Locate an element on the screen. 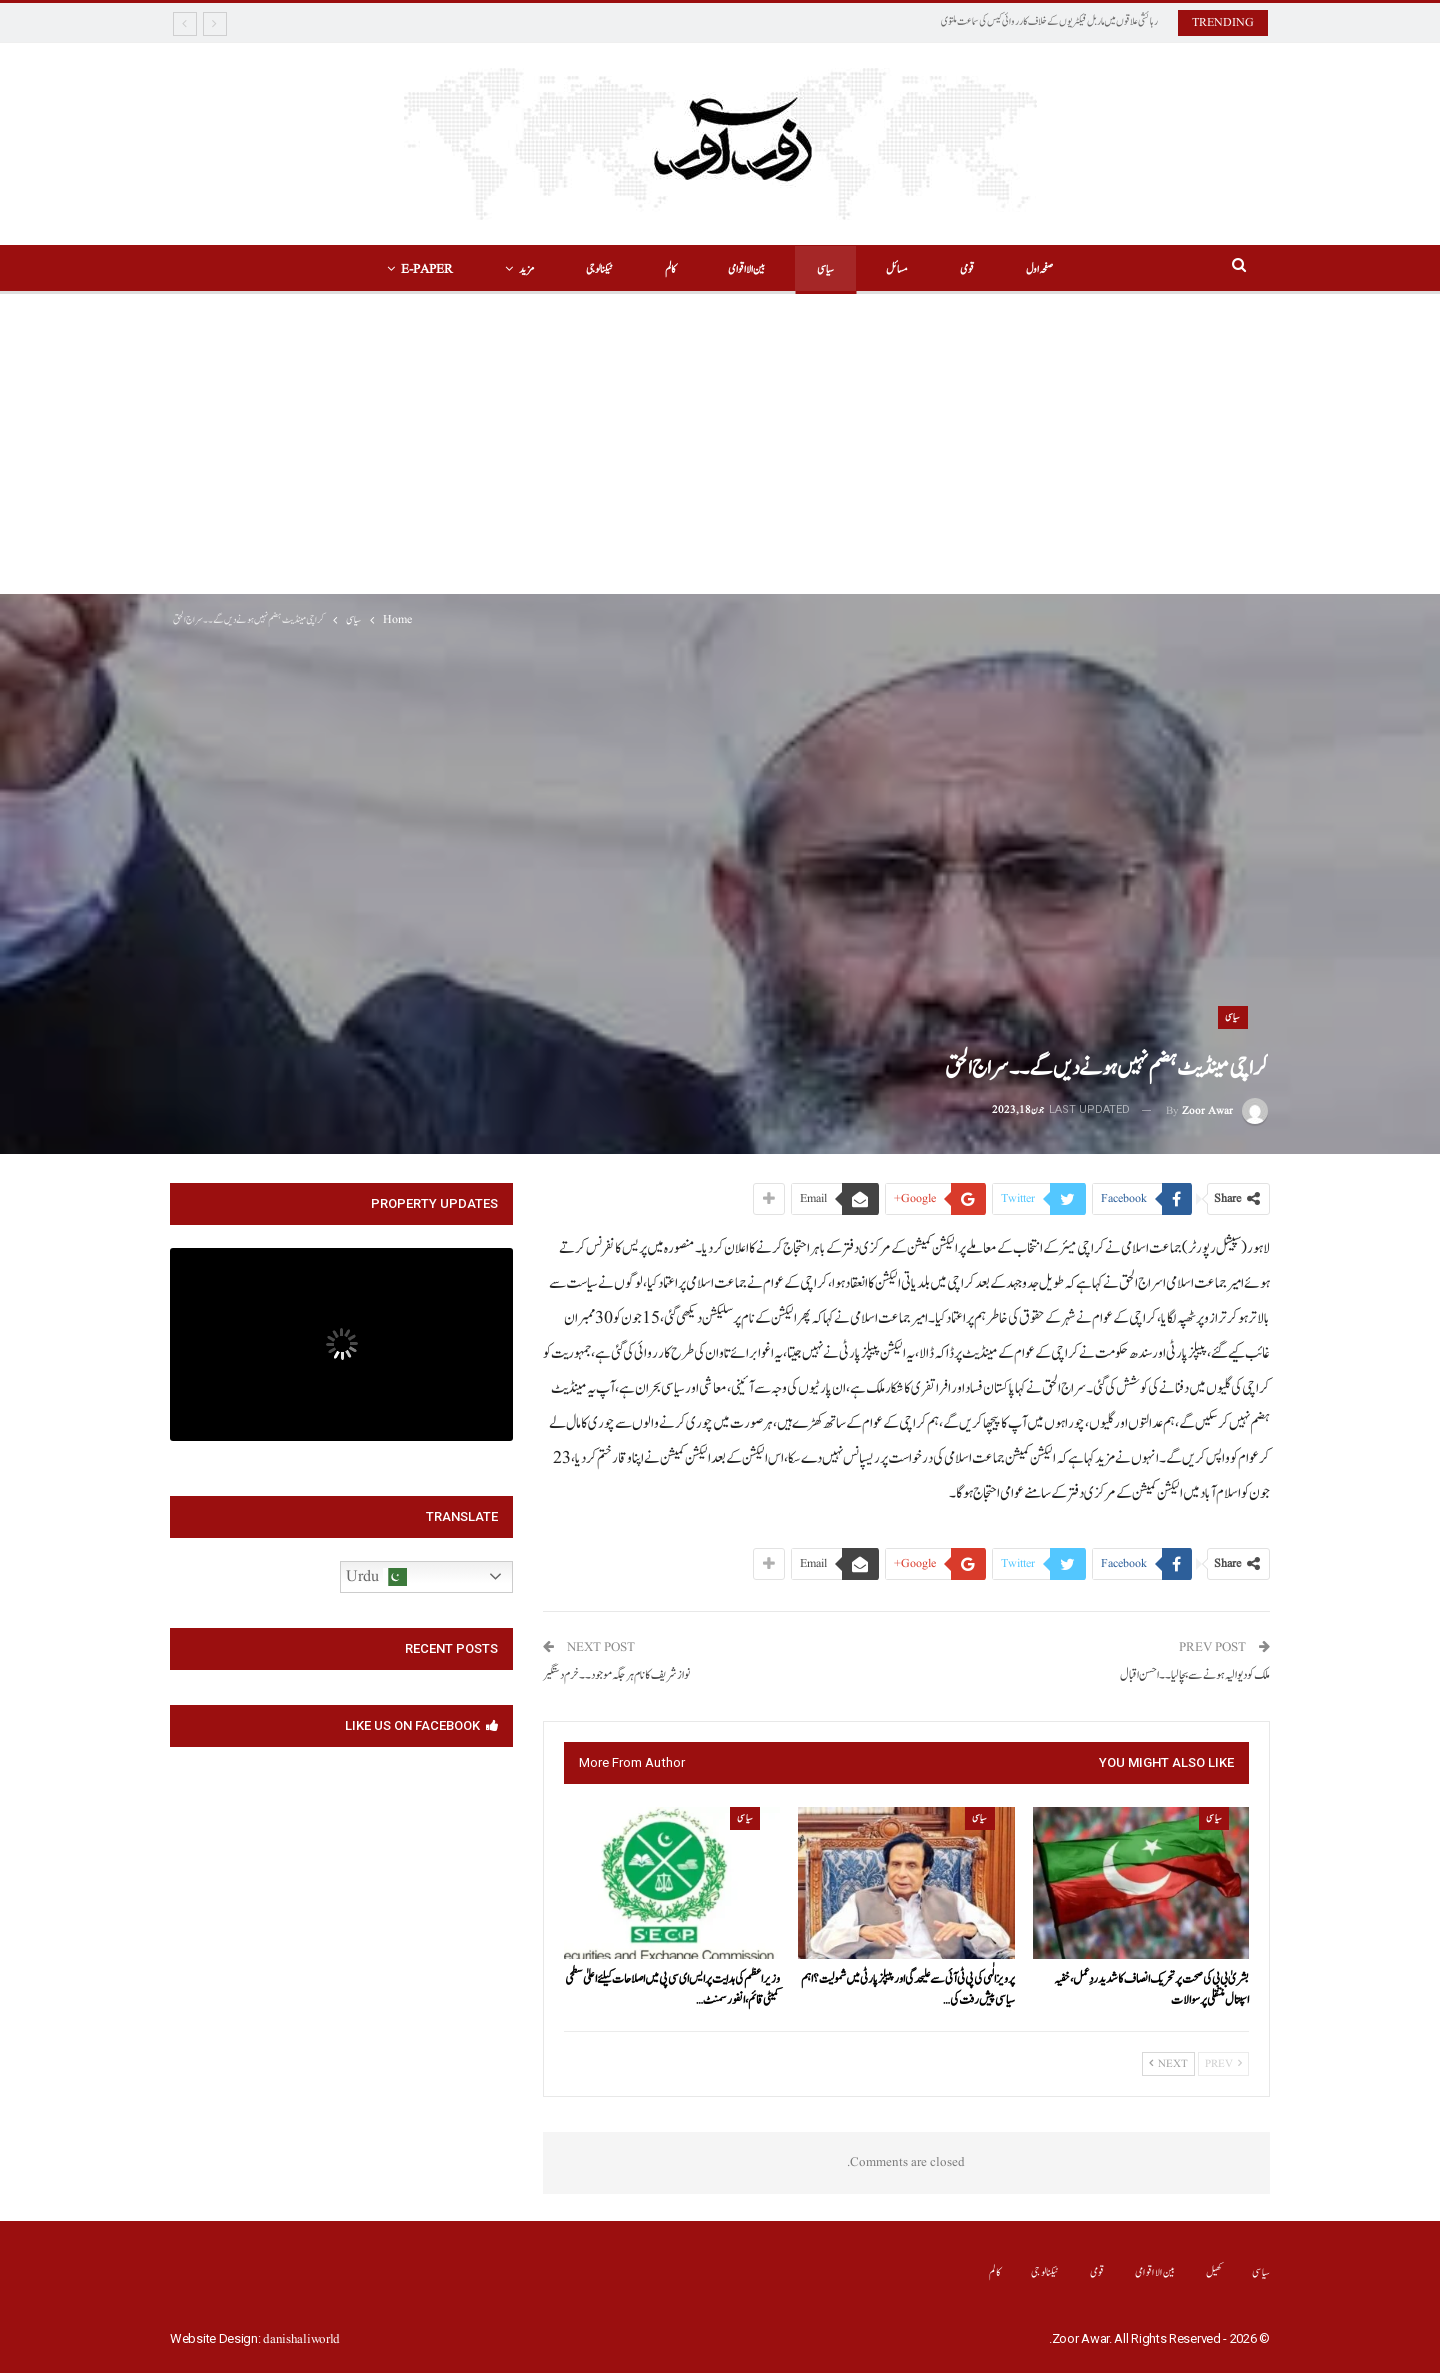 The image size is (1440, 2373). سیاسی is located at coordinates (828, 269).